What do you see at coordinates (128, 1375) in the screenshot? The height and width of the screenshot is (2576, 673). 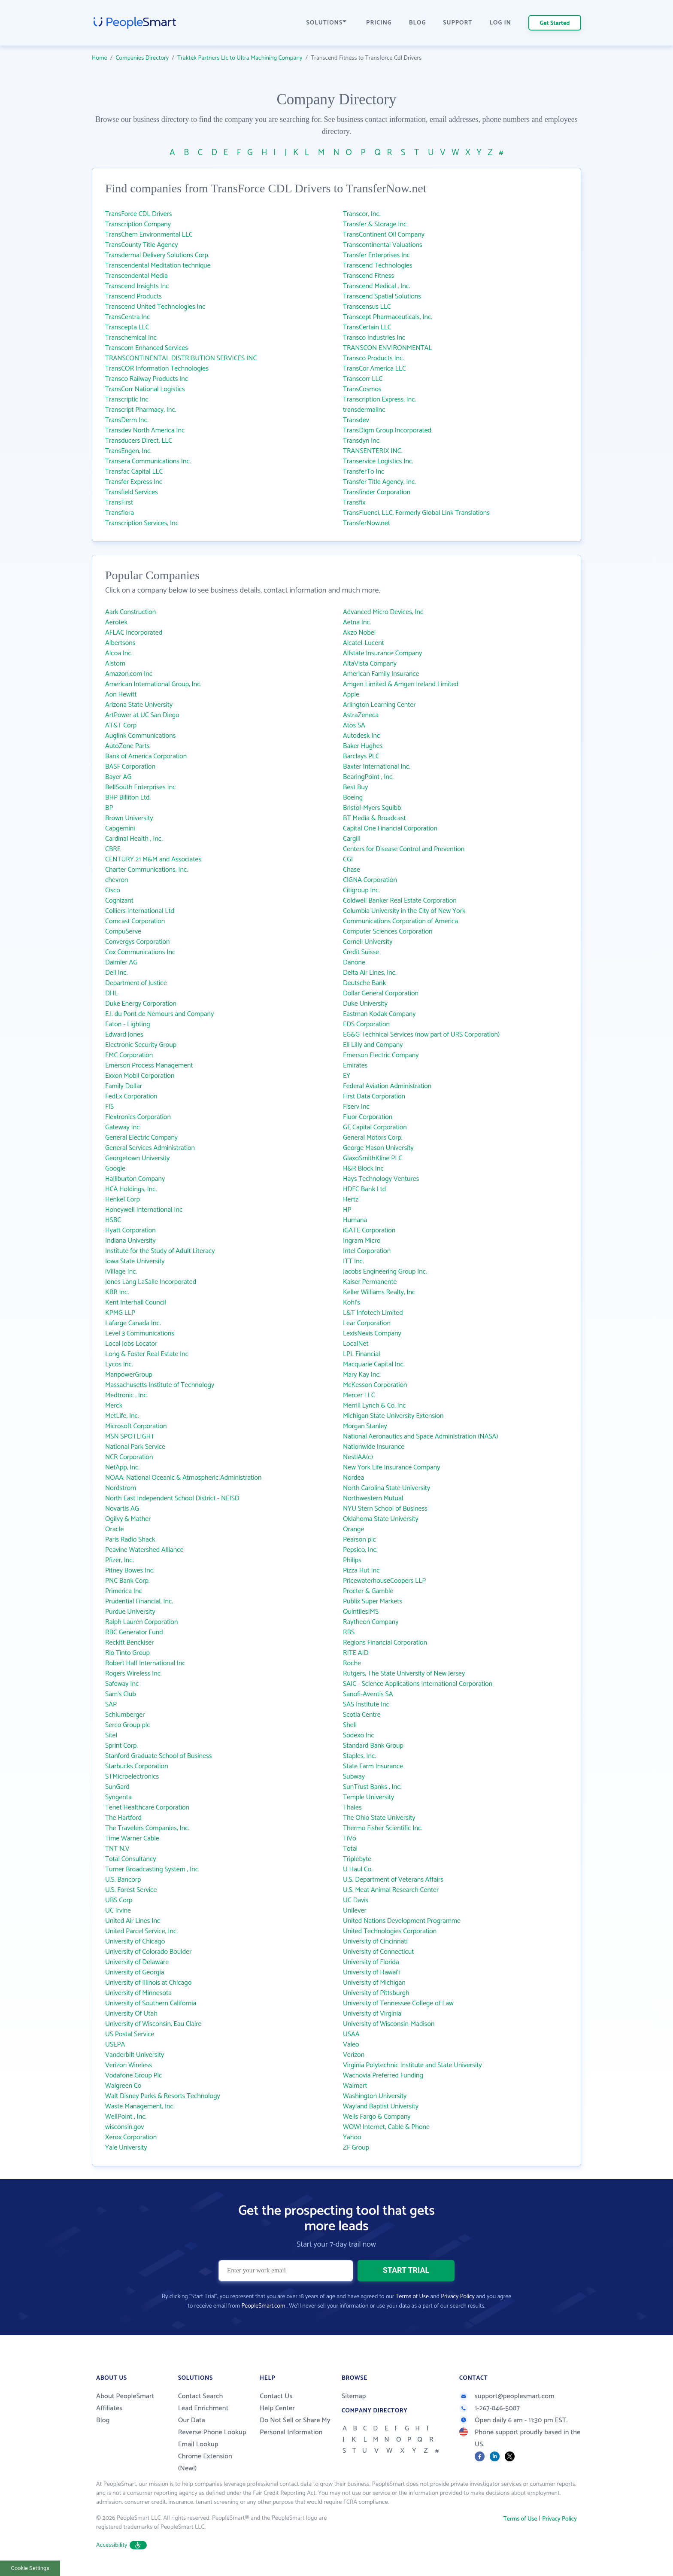 I see `ManpowerGroup` at bounding box center [128, 1375].